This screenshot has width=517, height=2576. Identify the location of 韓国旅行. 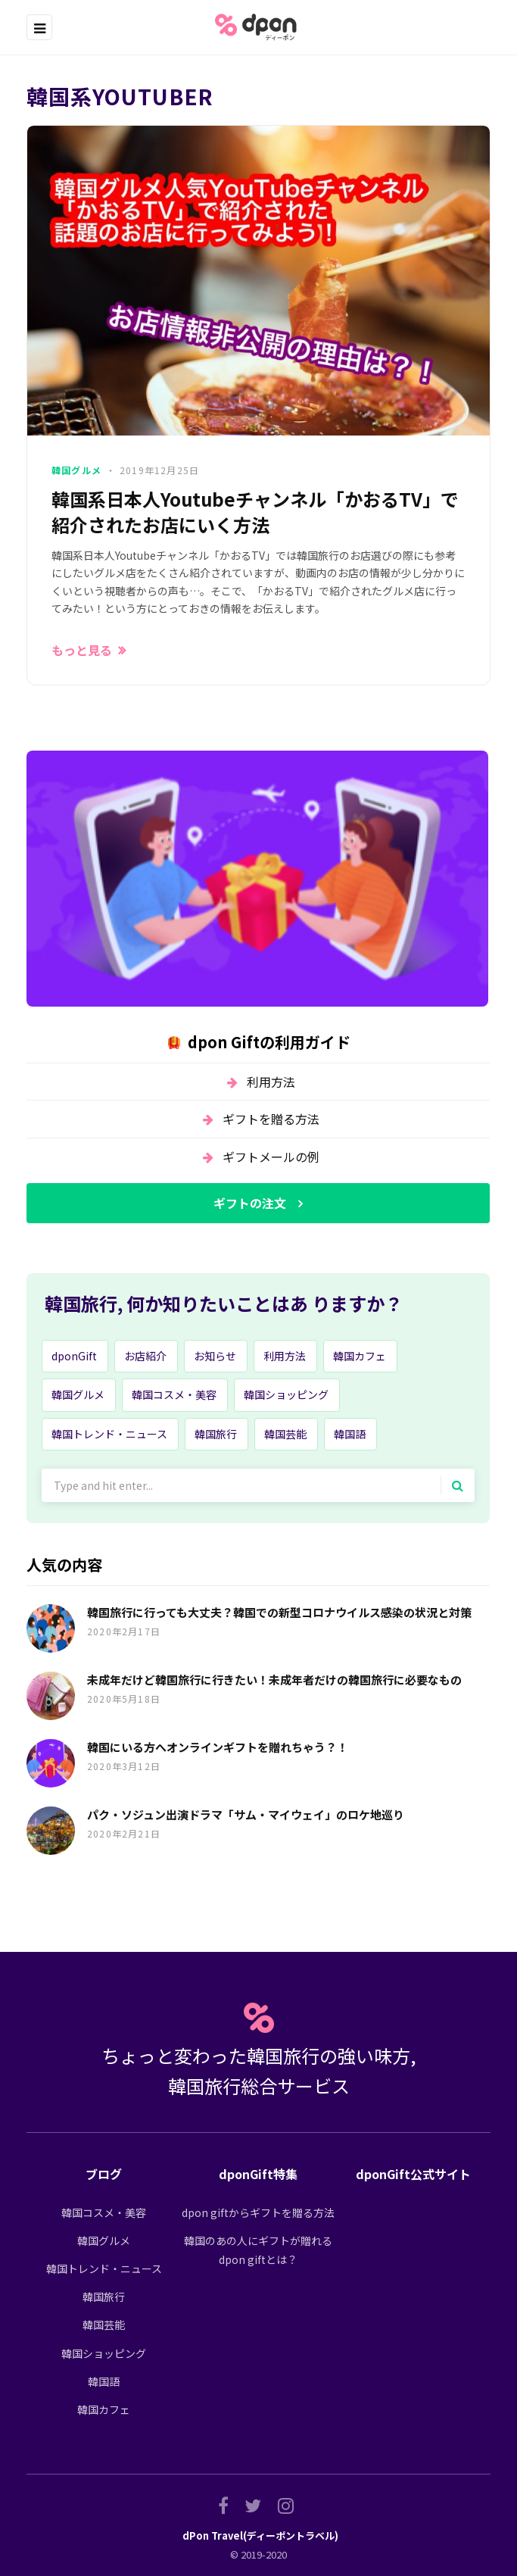
(216, 1433).